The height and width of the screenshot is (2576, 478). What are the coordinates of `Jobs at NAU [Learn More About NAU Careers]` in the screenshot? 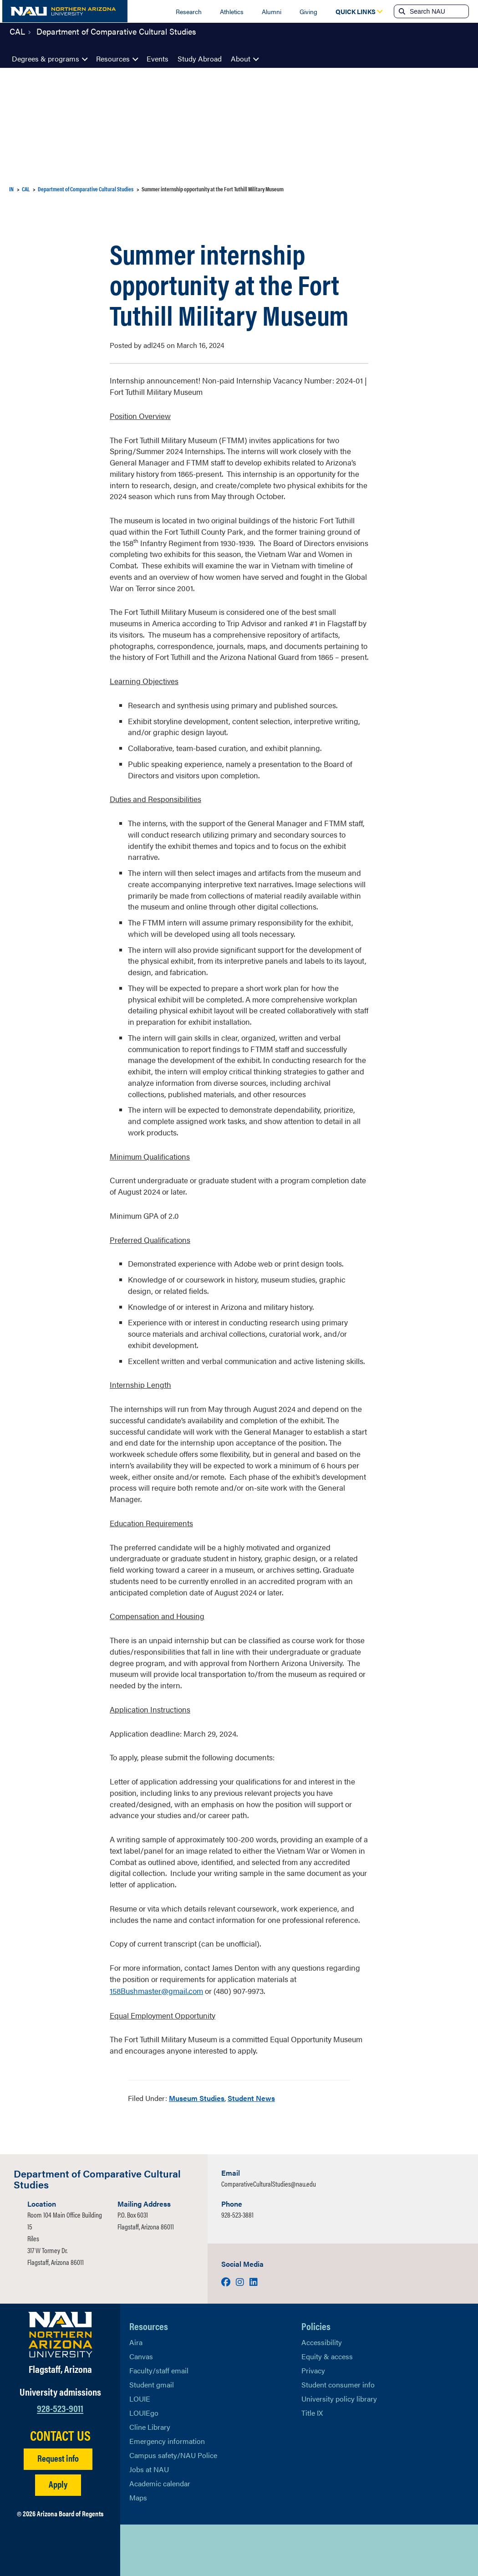 It's located at (149, 2468).